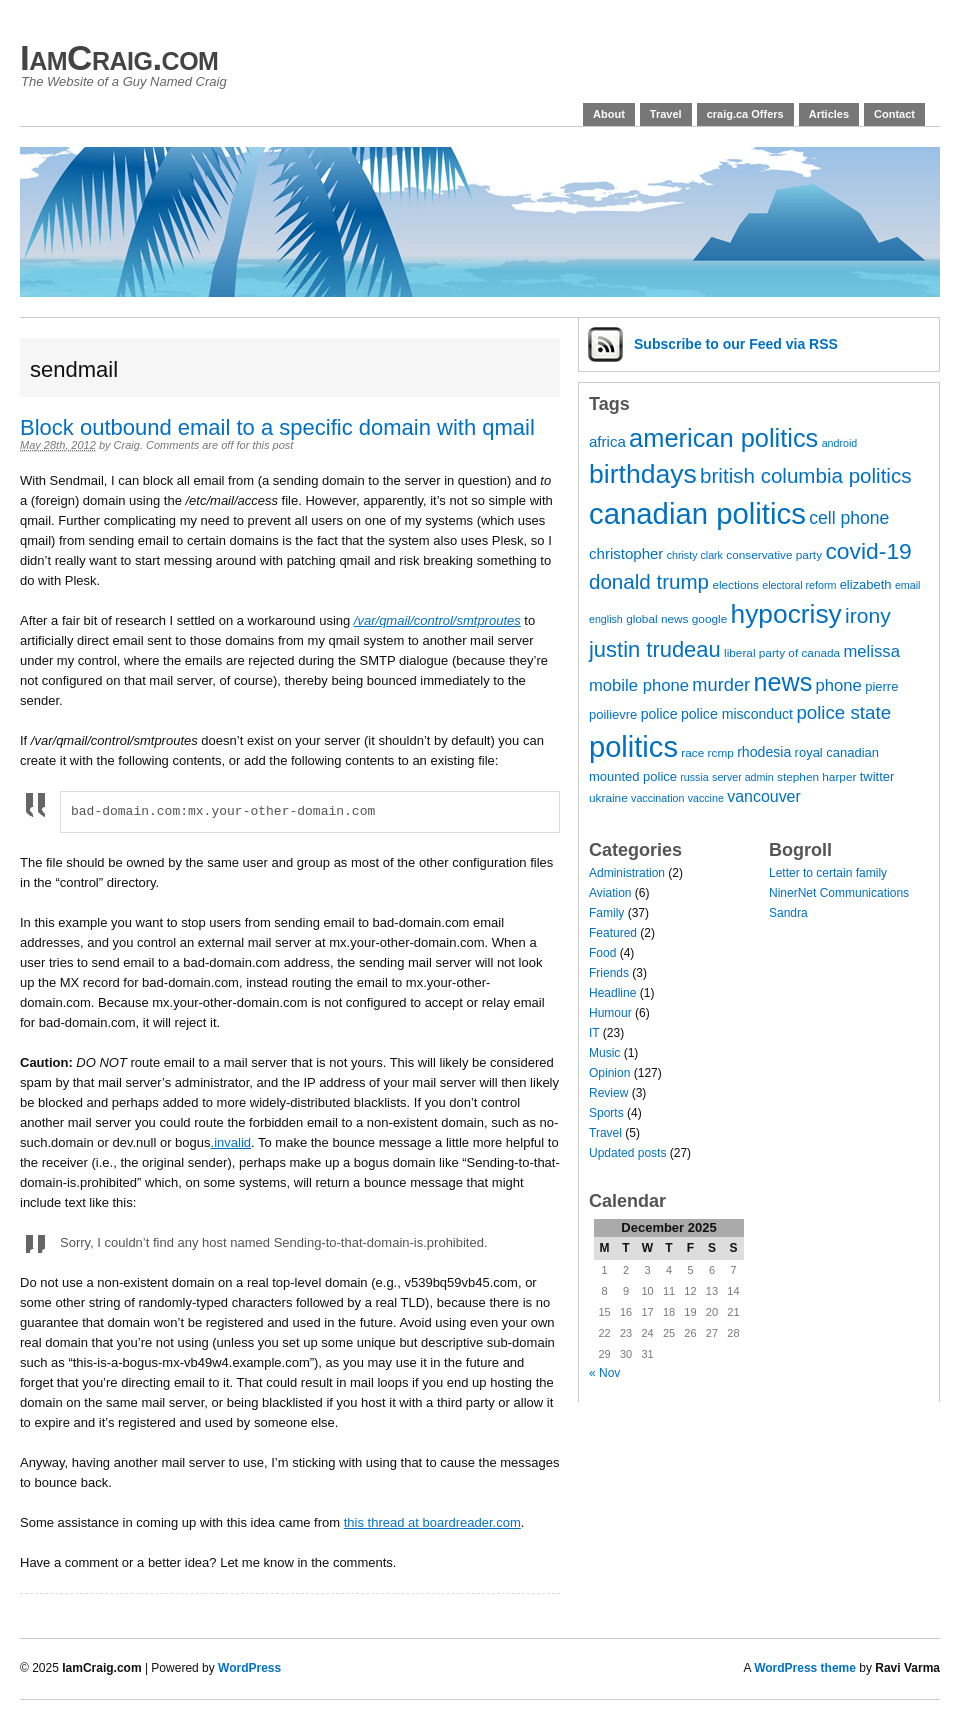  Describe the element at coordinates (657, 619) in the screenshot. I see `global news [global news (7 items)]` at that location.